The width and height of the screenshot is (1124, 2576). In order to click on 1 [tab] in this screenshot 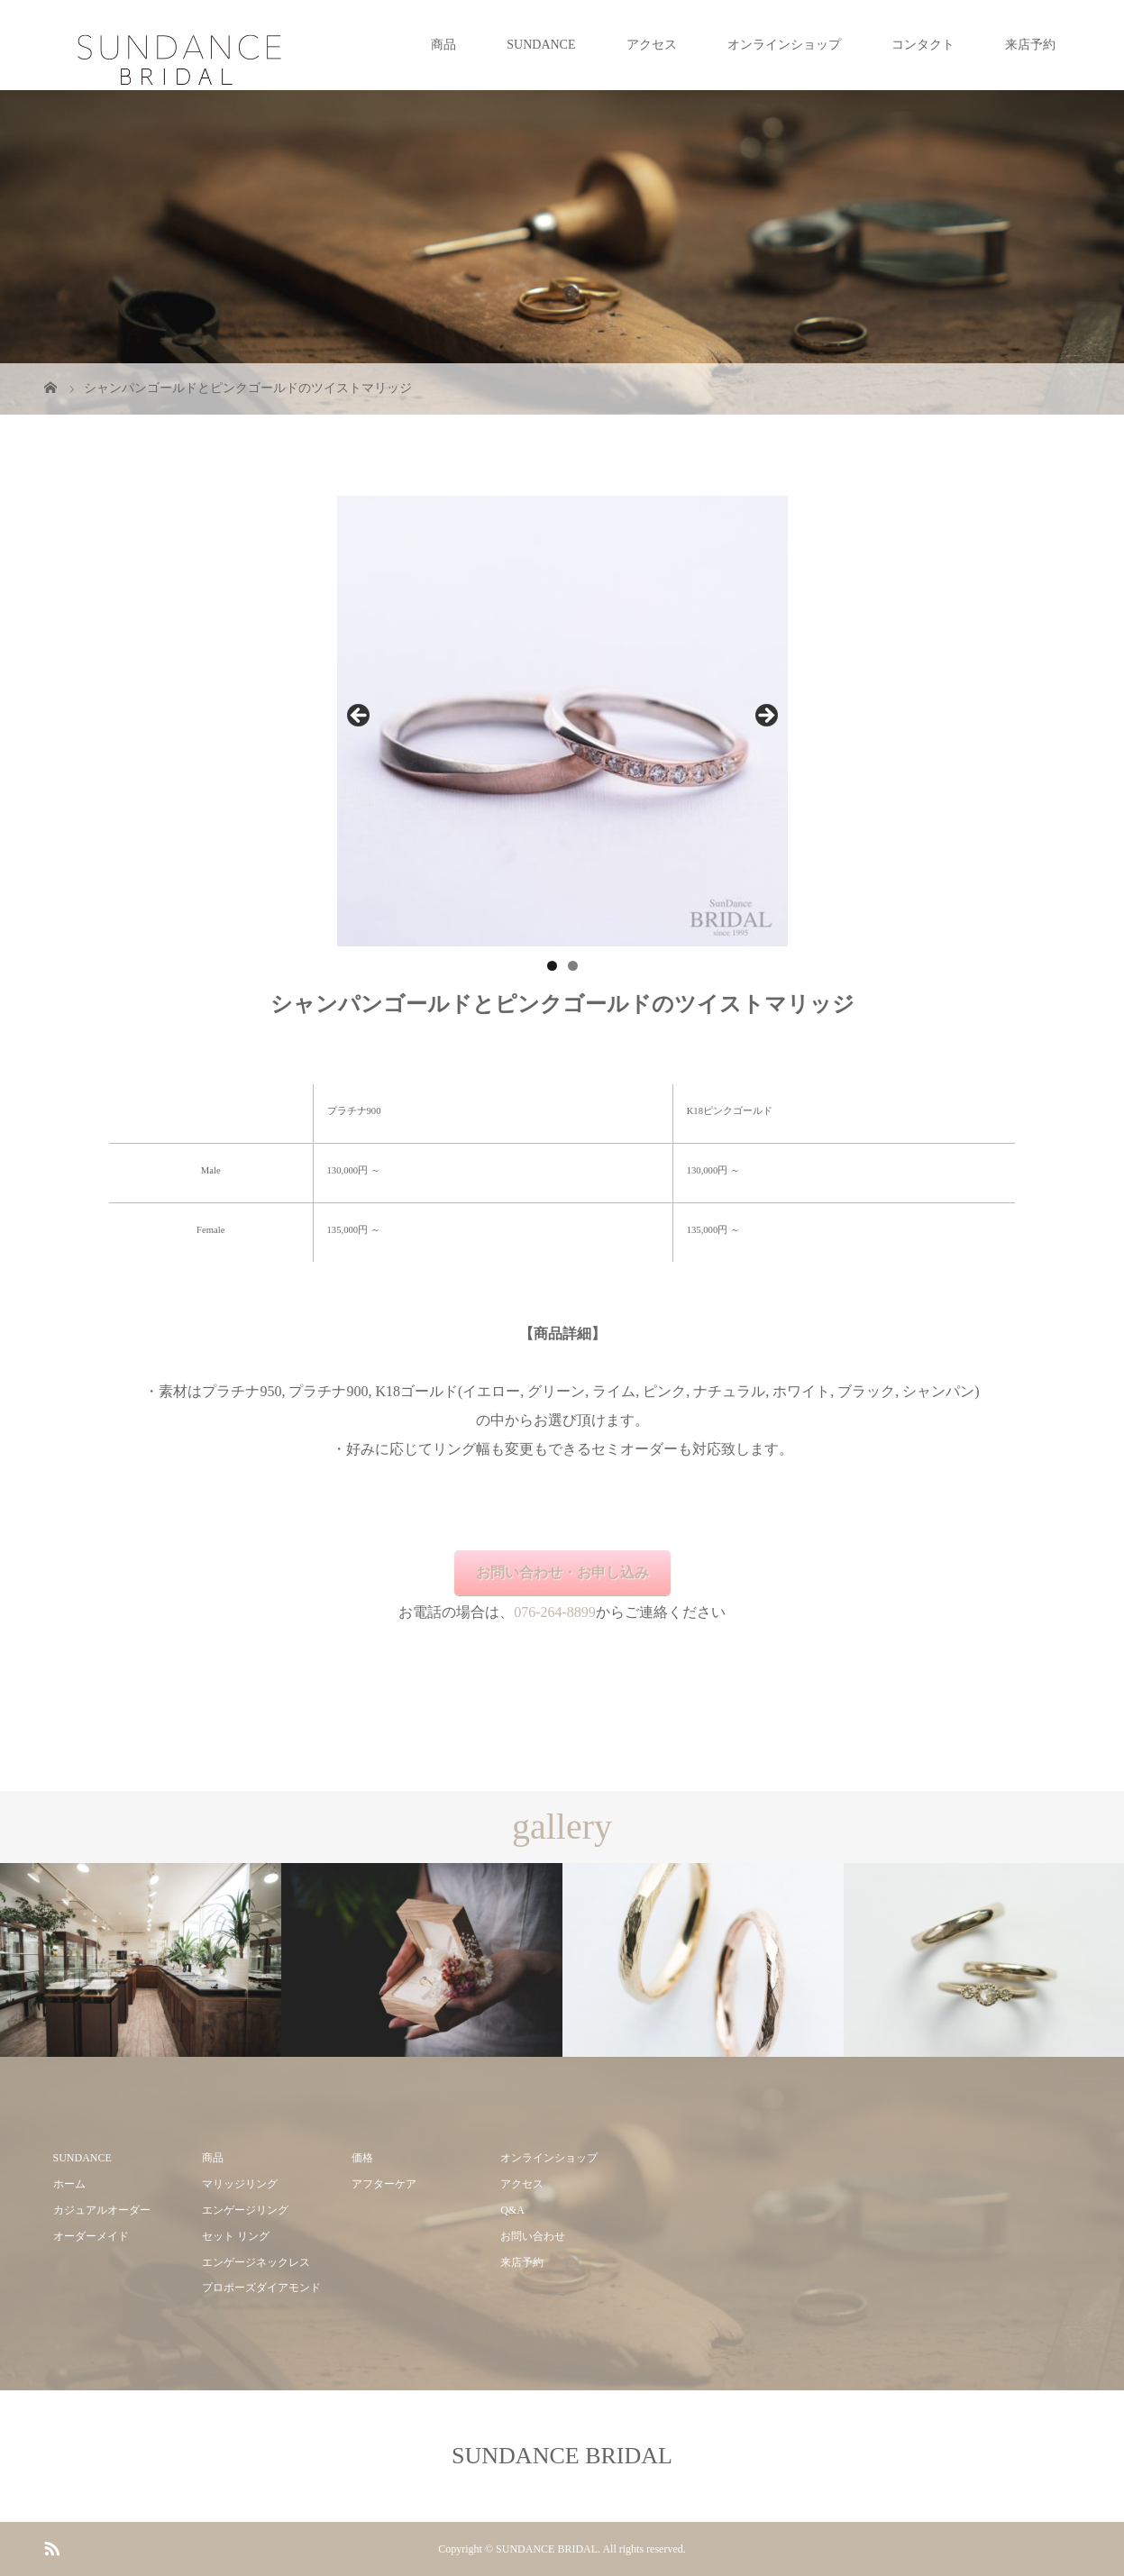, I will do `click(552, 966)`.